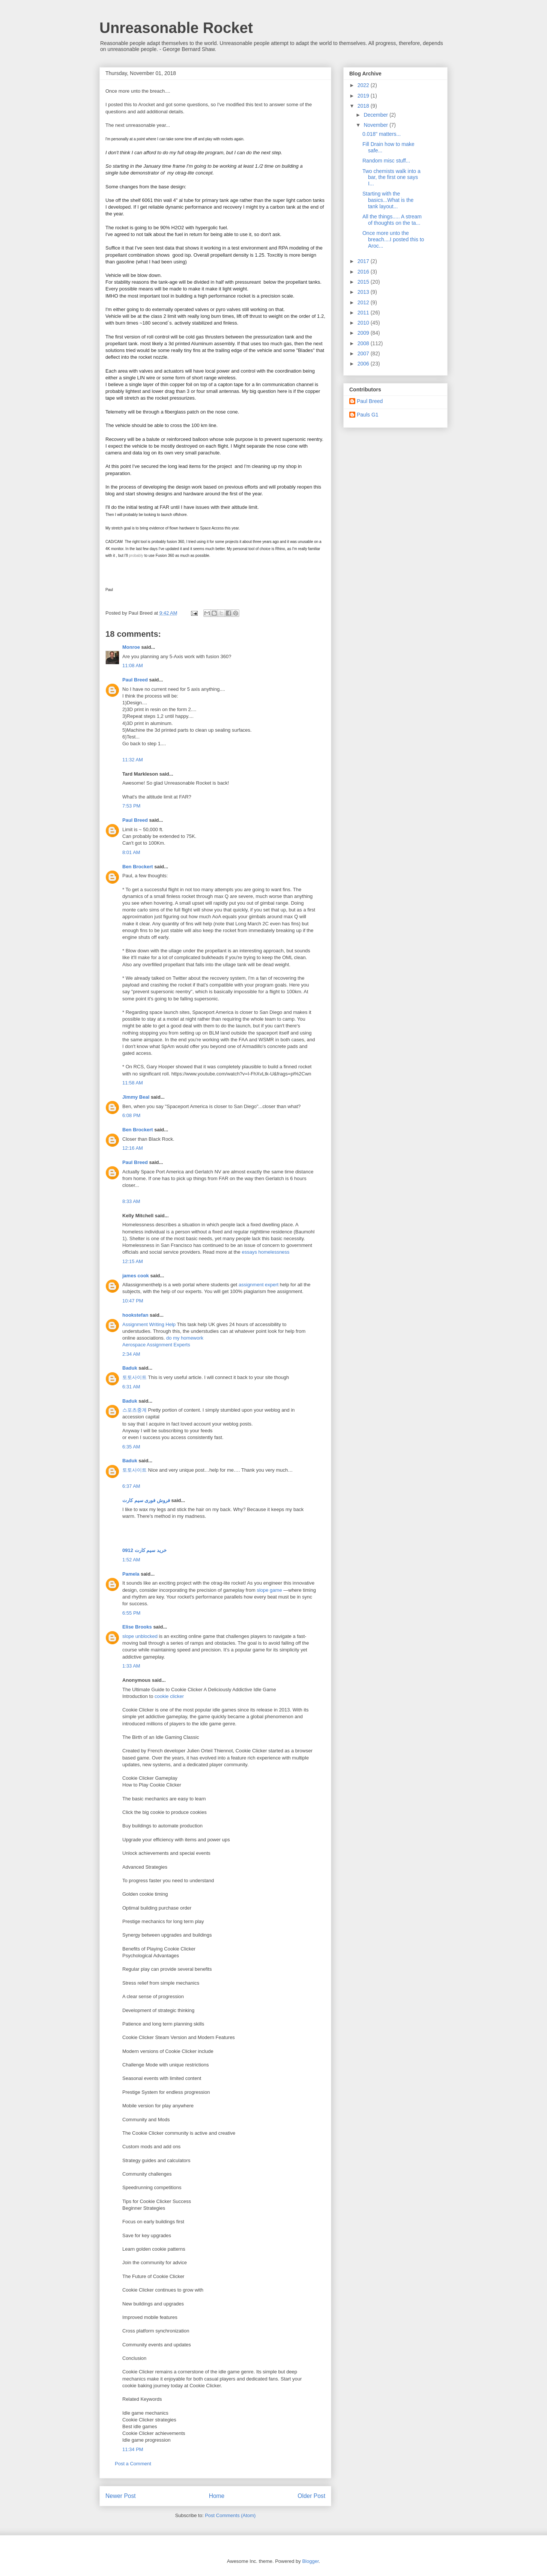  Describe the element at coordinates (156, 1344) in the screenshot. I see `Aerospace Assignment Experts` at that location.